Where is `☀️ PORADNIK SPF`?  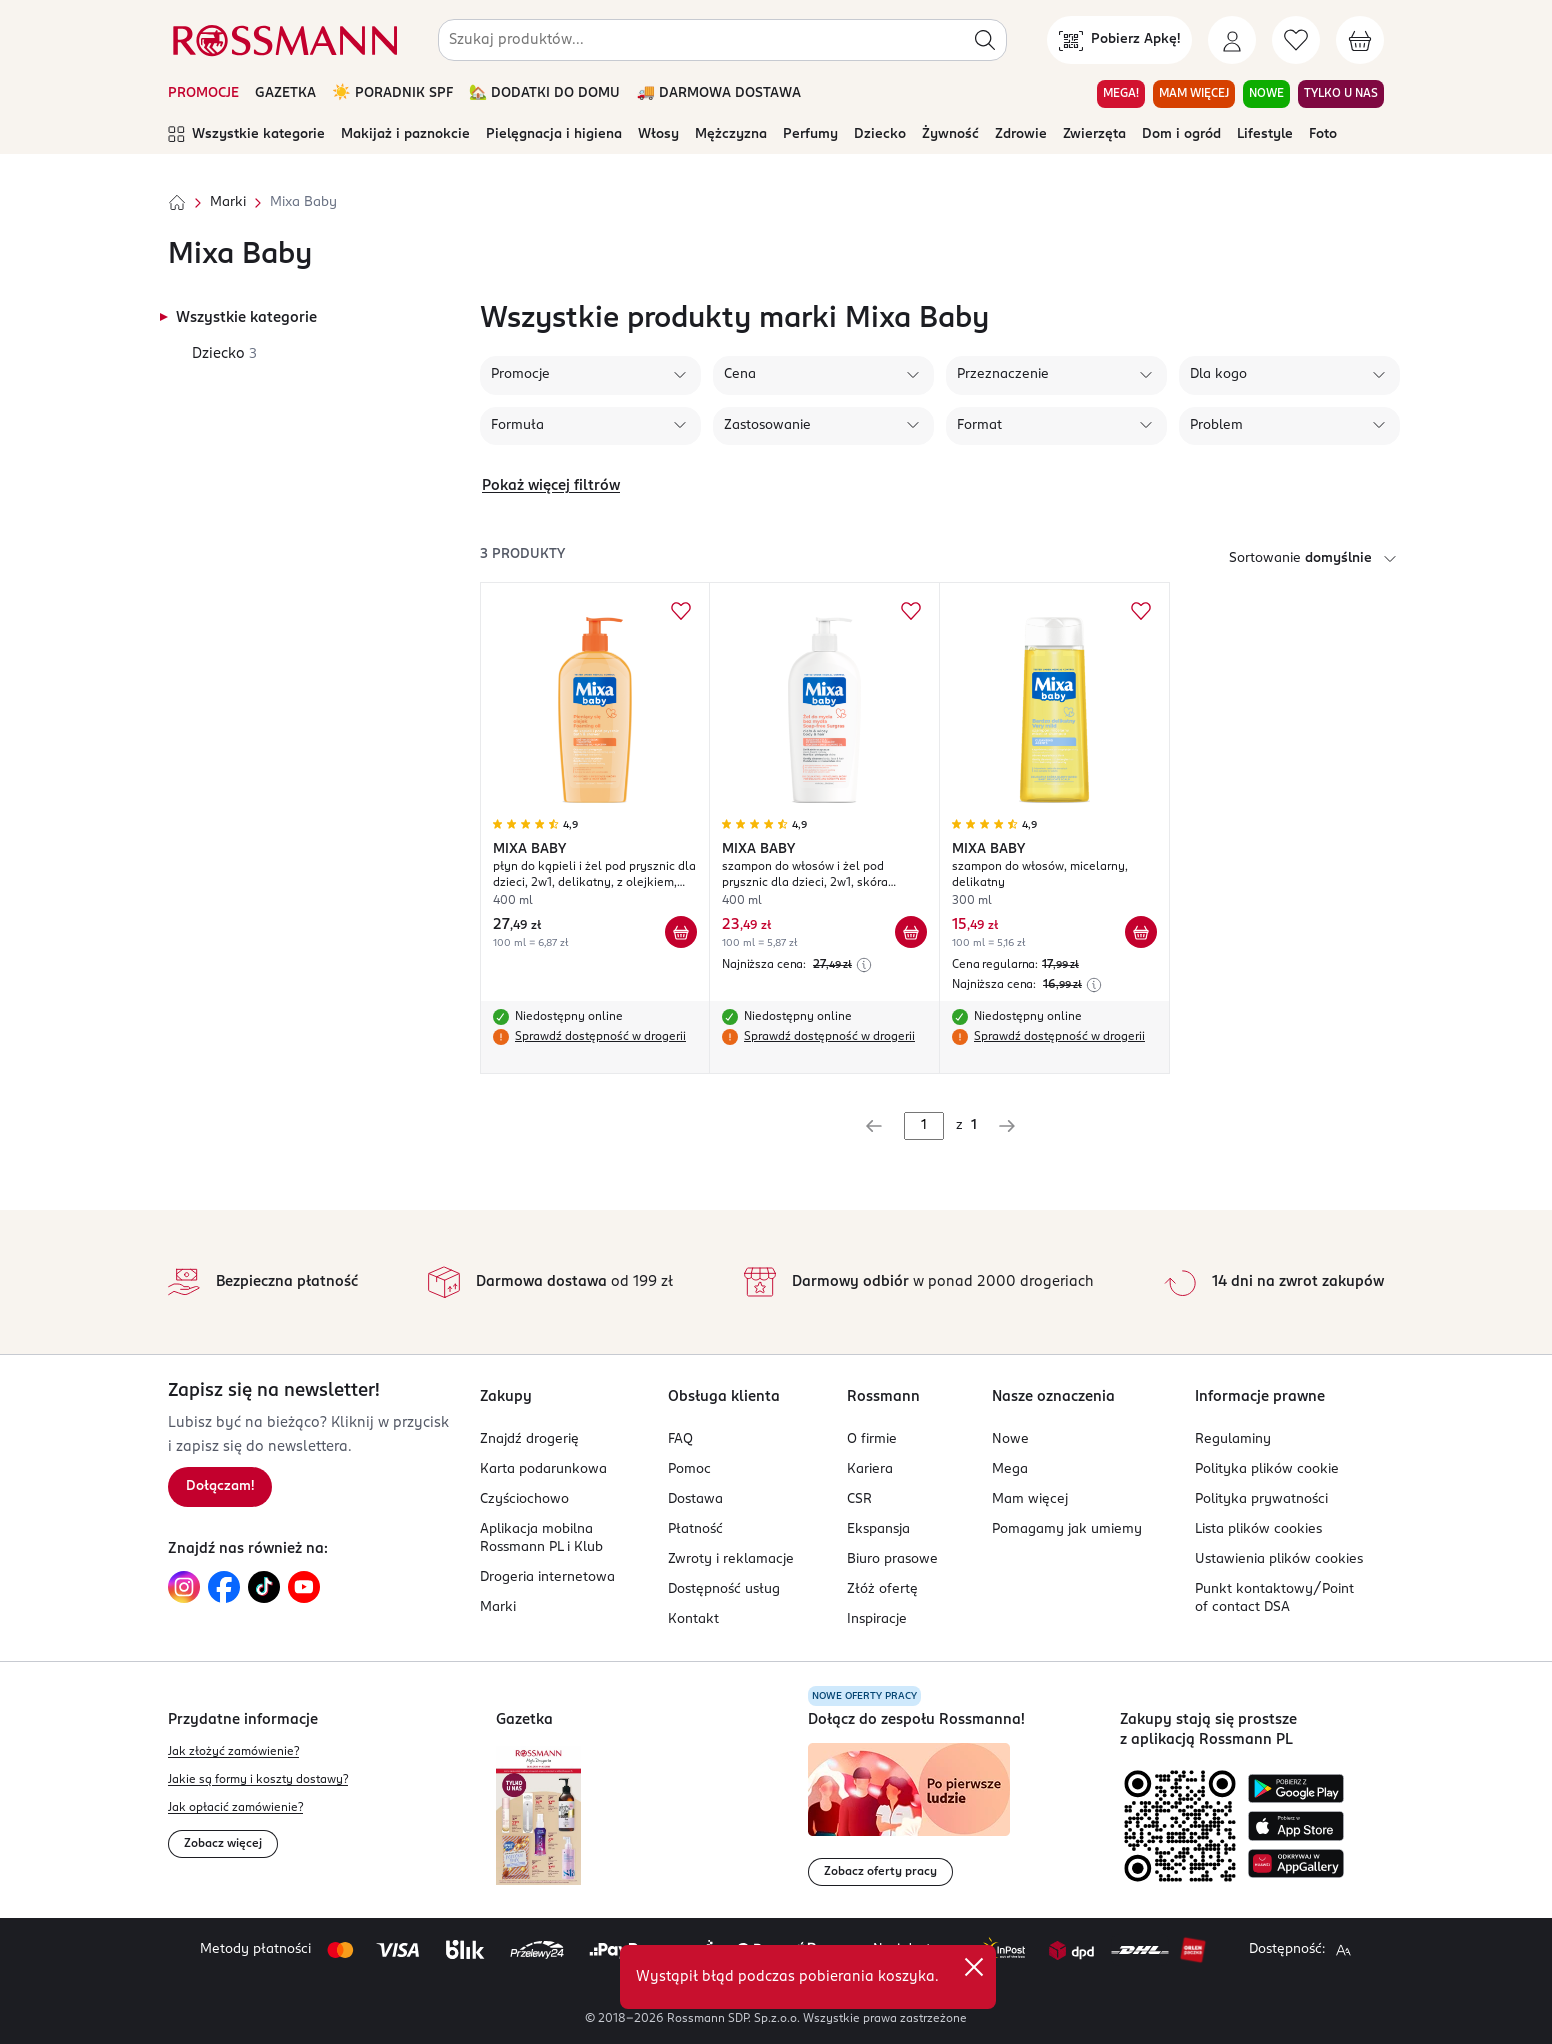 ☀️ PORADNIK SPF is located at coordinates (392, 93).